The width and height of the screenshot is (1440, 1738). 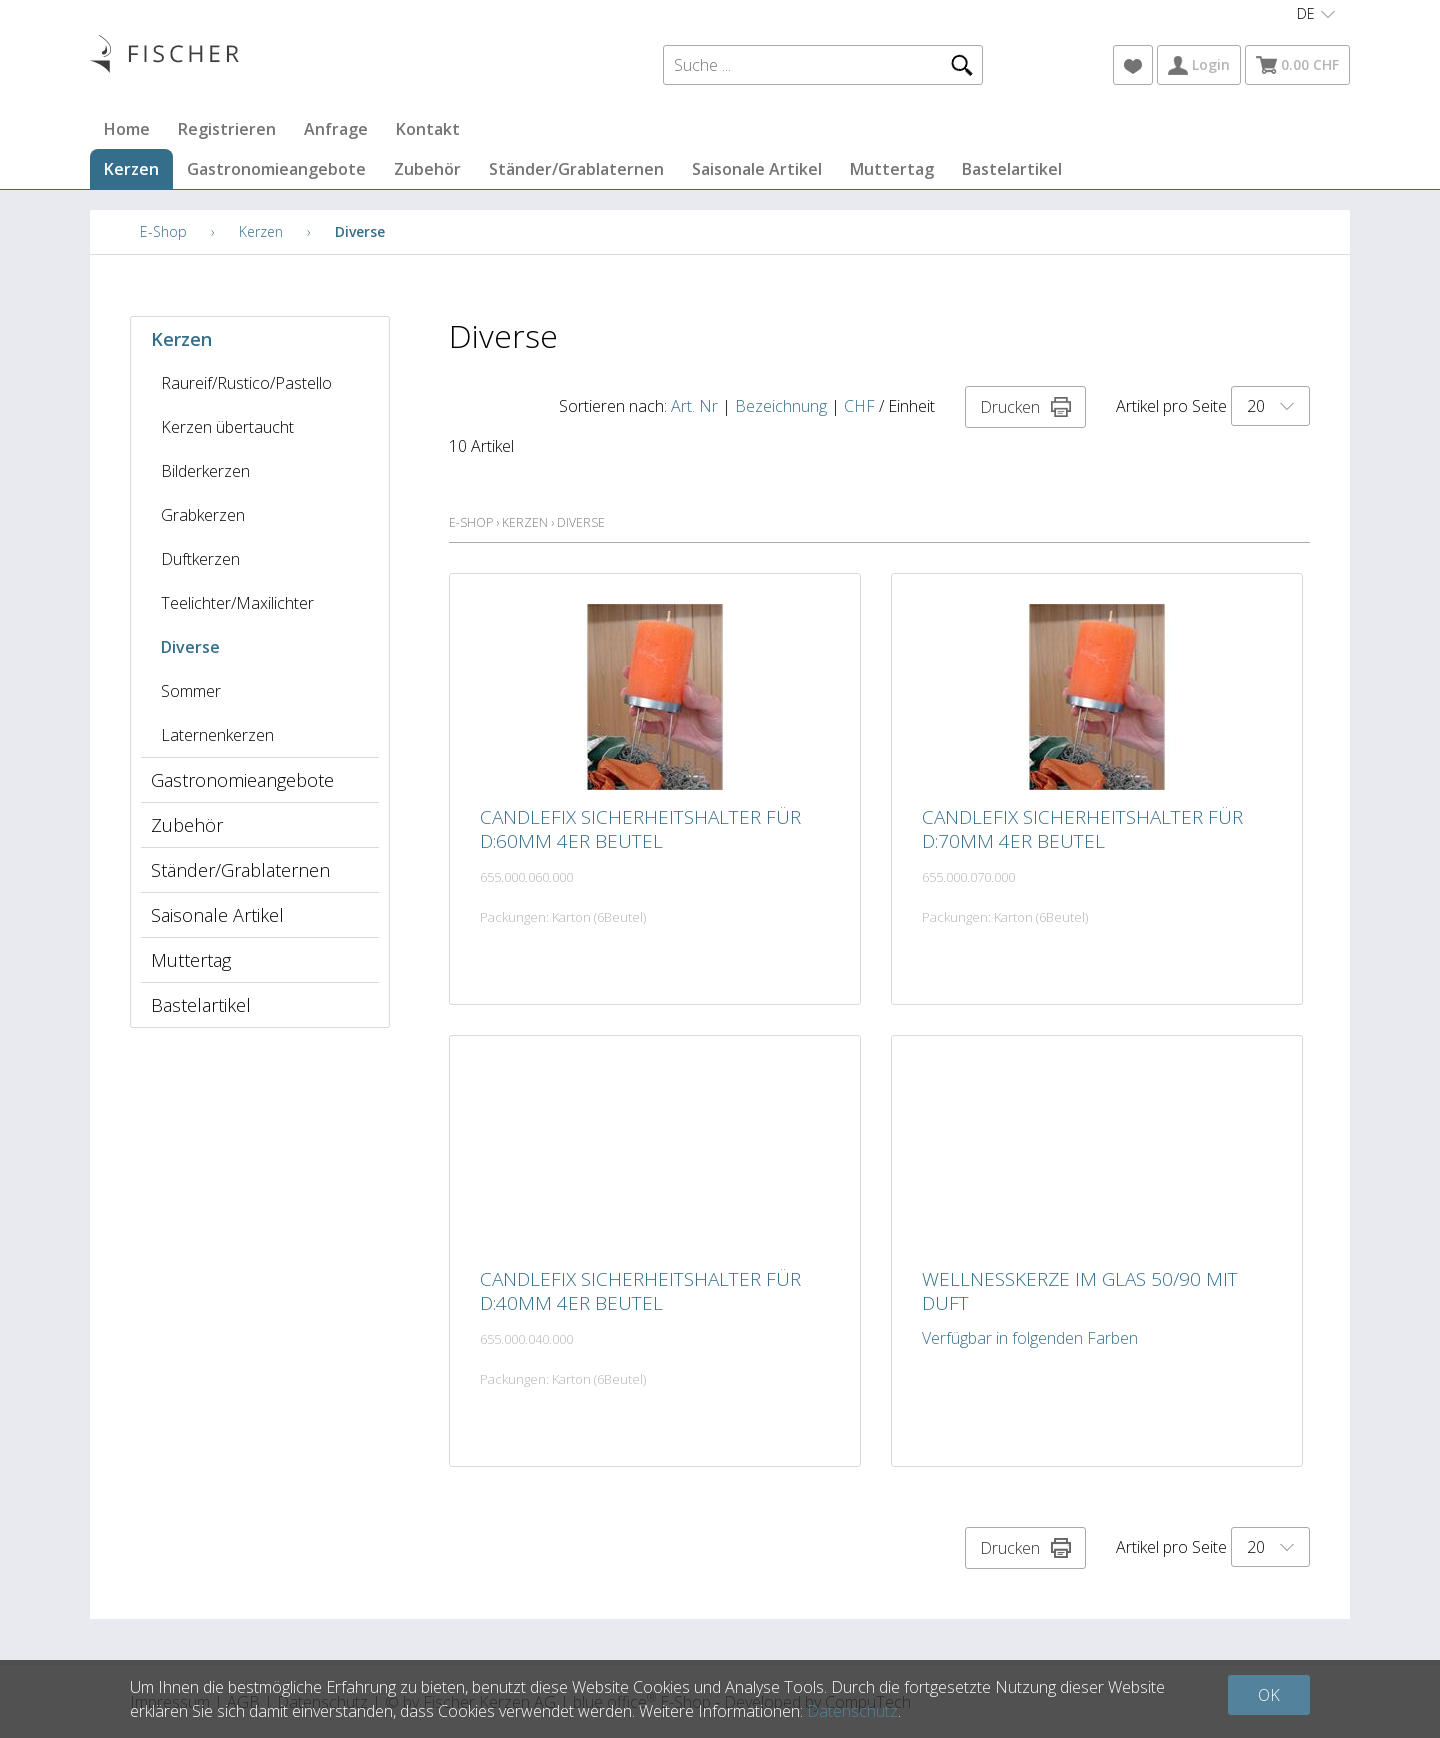 What do you see at coordinates (892, 169) in the screenshot?
I see `Muttertag` at bounding box center [892, 169].